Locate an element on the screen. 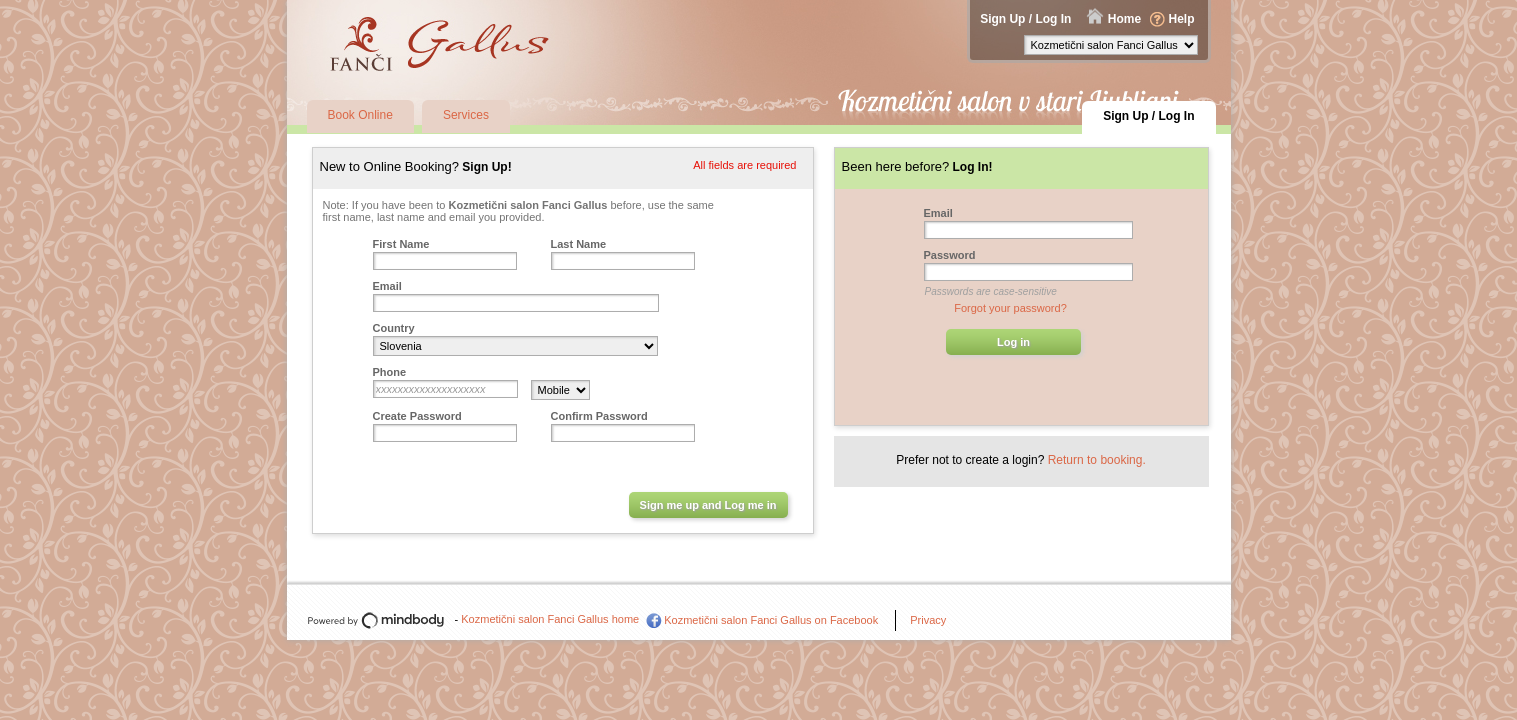  Kozmetični salon Fanci Gallus on Facebook is located at coordinates (771, 620).